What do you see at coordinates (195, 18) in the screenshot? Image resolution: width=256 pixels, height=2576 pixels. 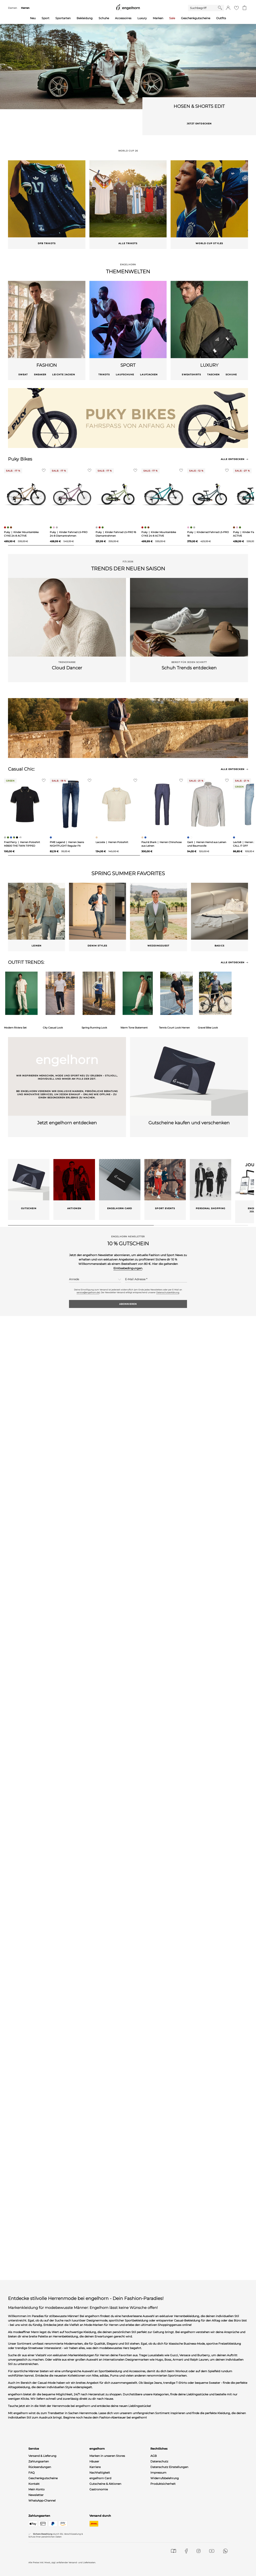 I see `Geschenkgutscheine [menuitem]` at bounding box center [195, 18].